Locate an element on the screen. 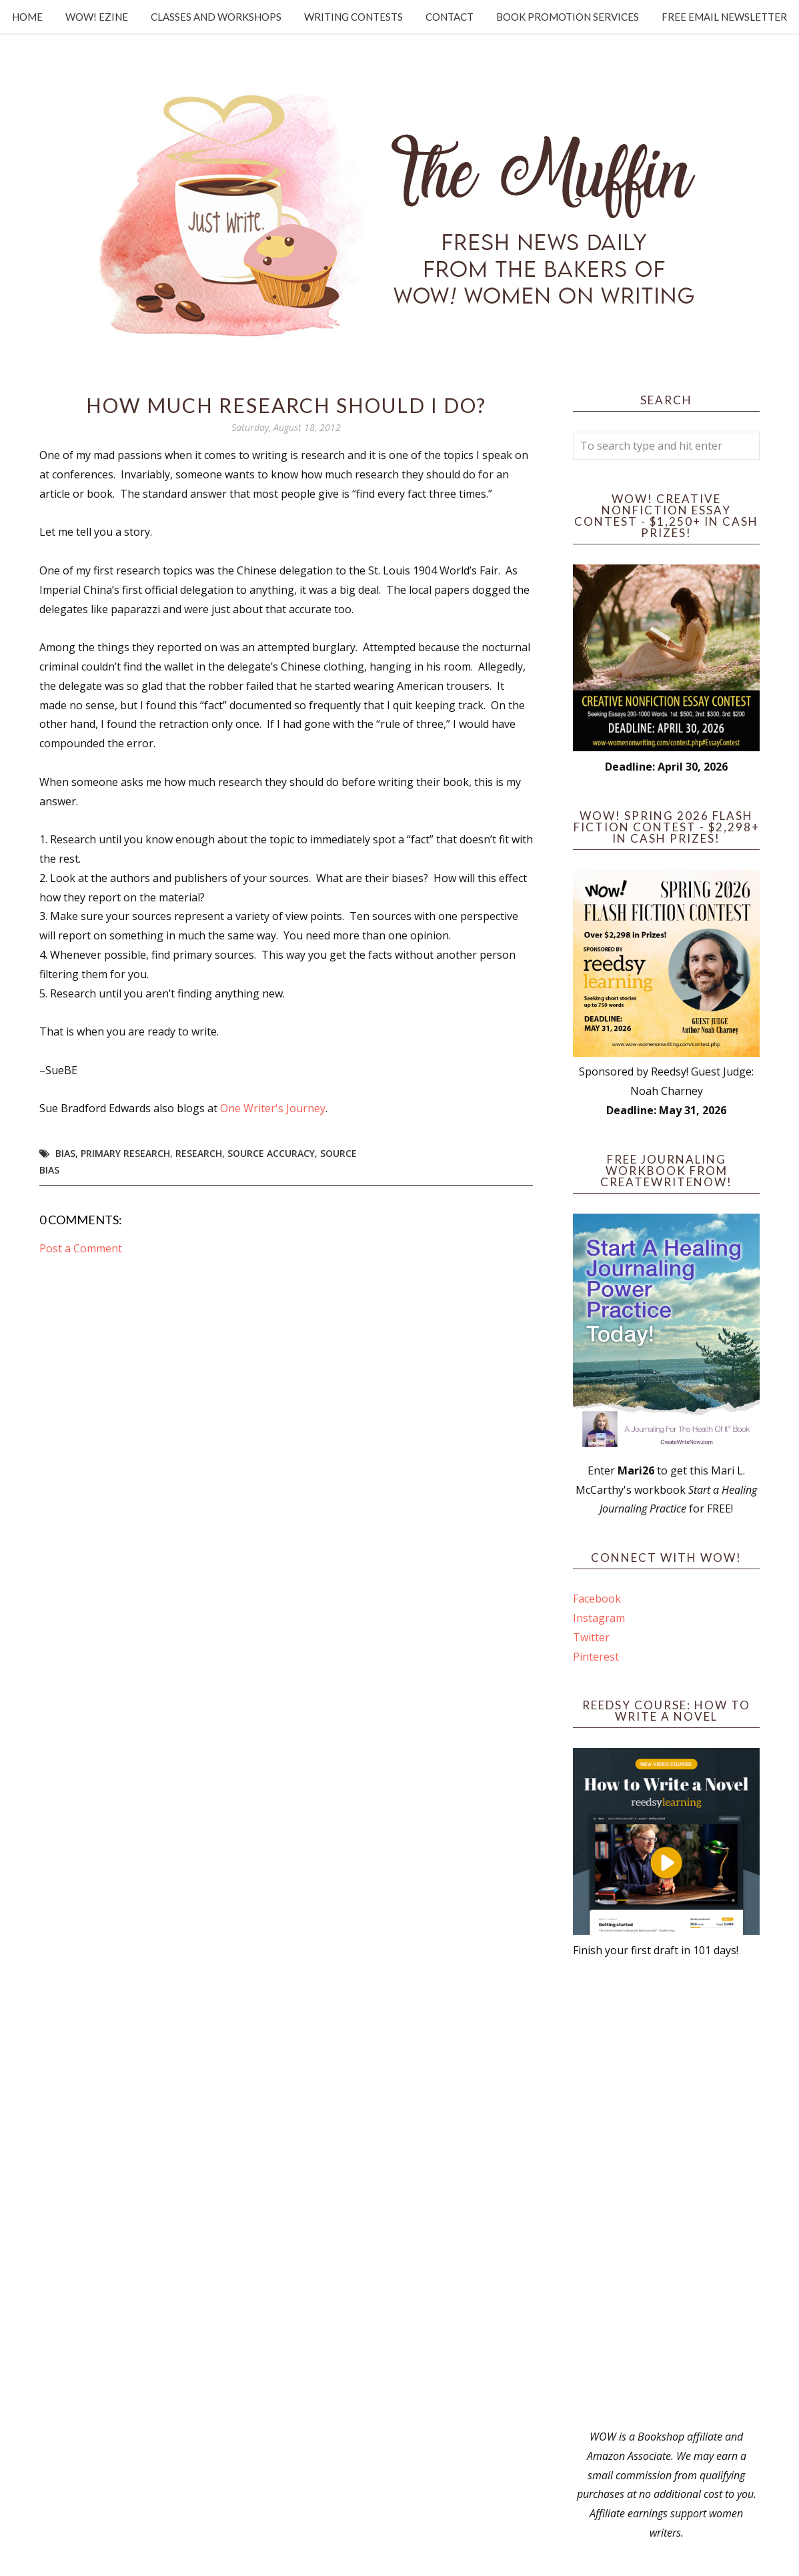 Image resolution: width=799 pixels, height=2576 pixels. Twitter is located at coordinates (591, 1637).